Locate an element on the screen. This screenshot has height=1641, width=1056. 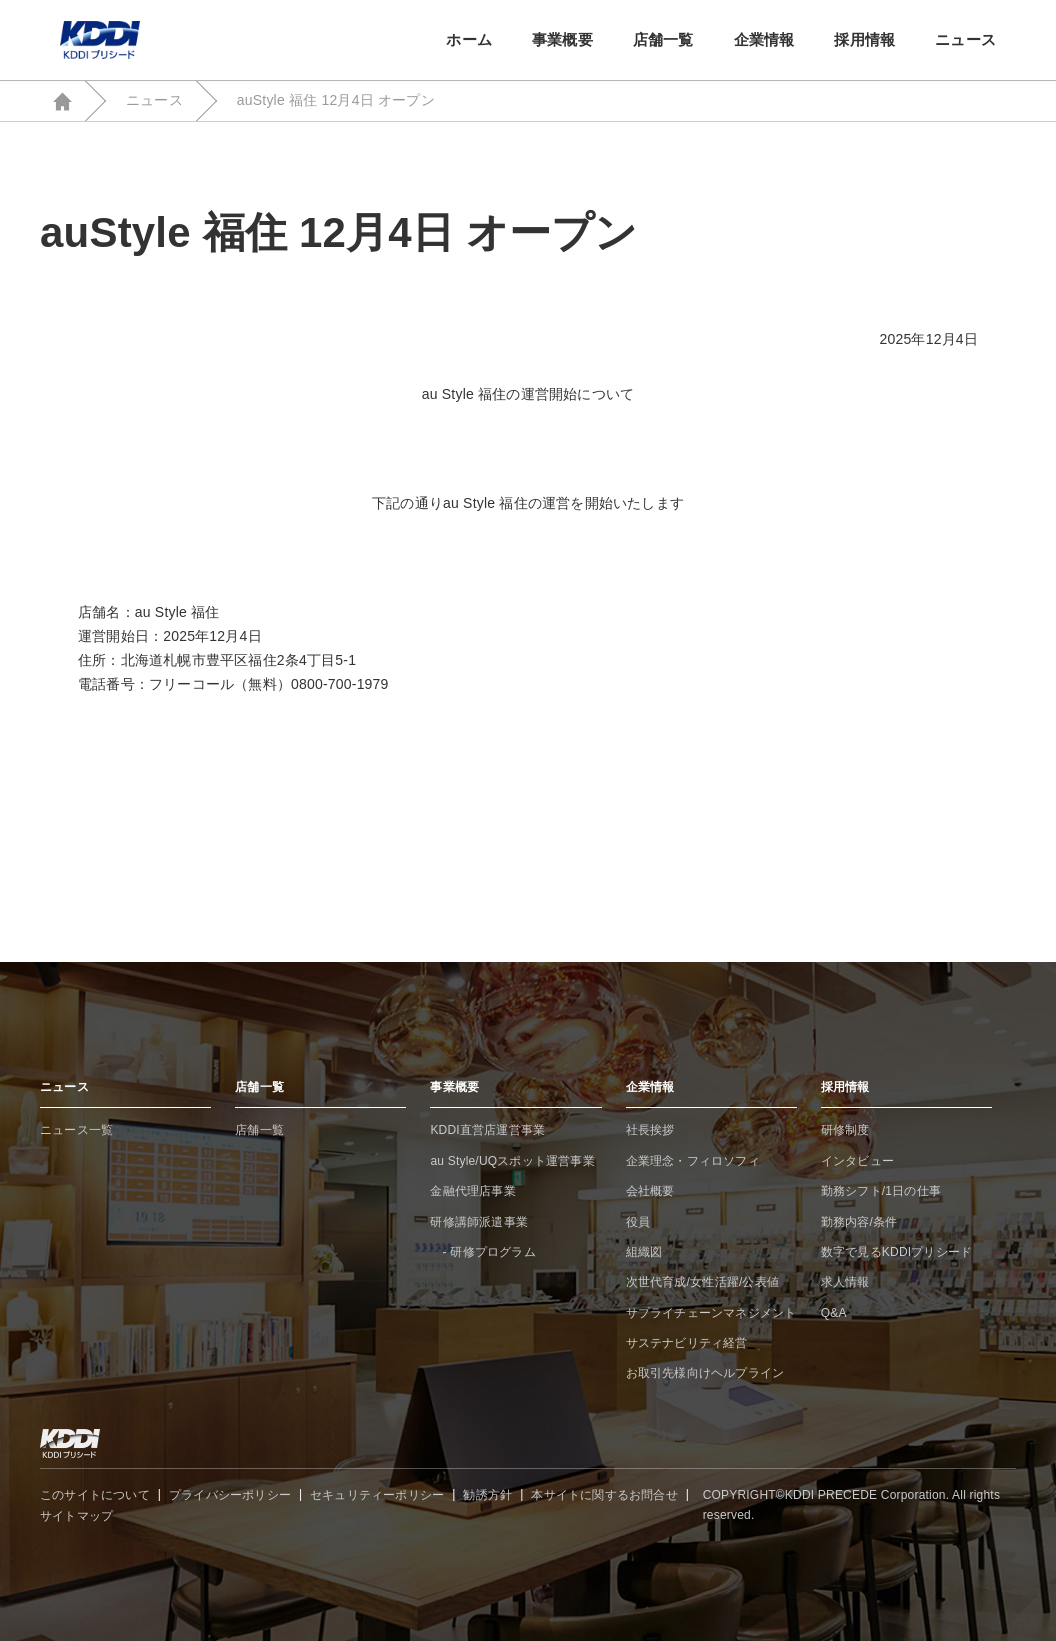
このサイトについて is located at coordinates (95, 1495).